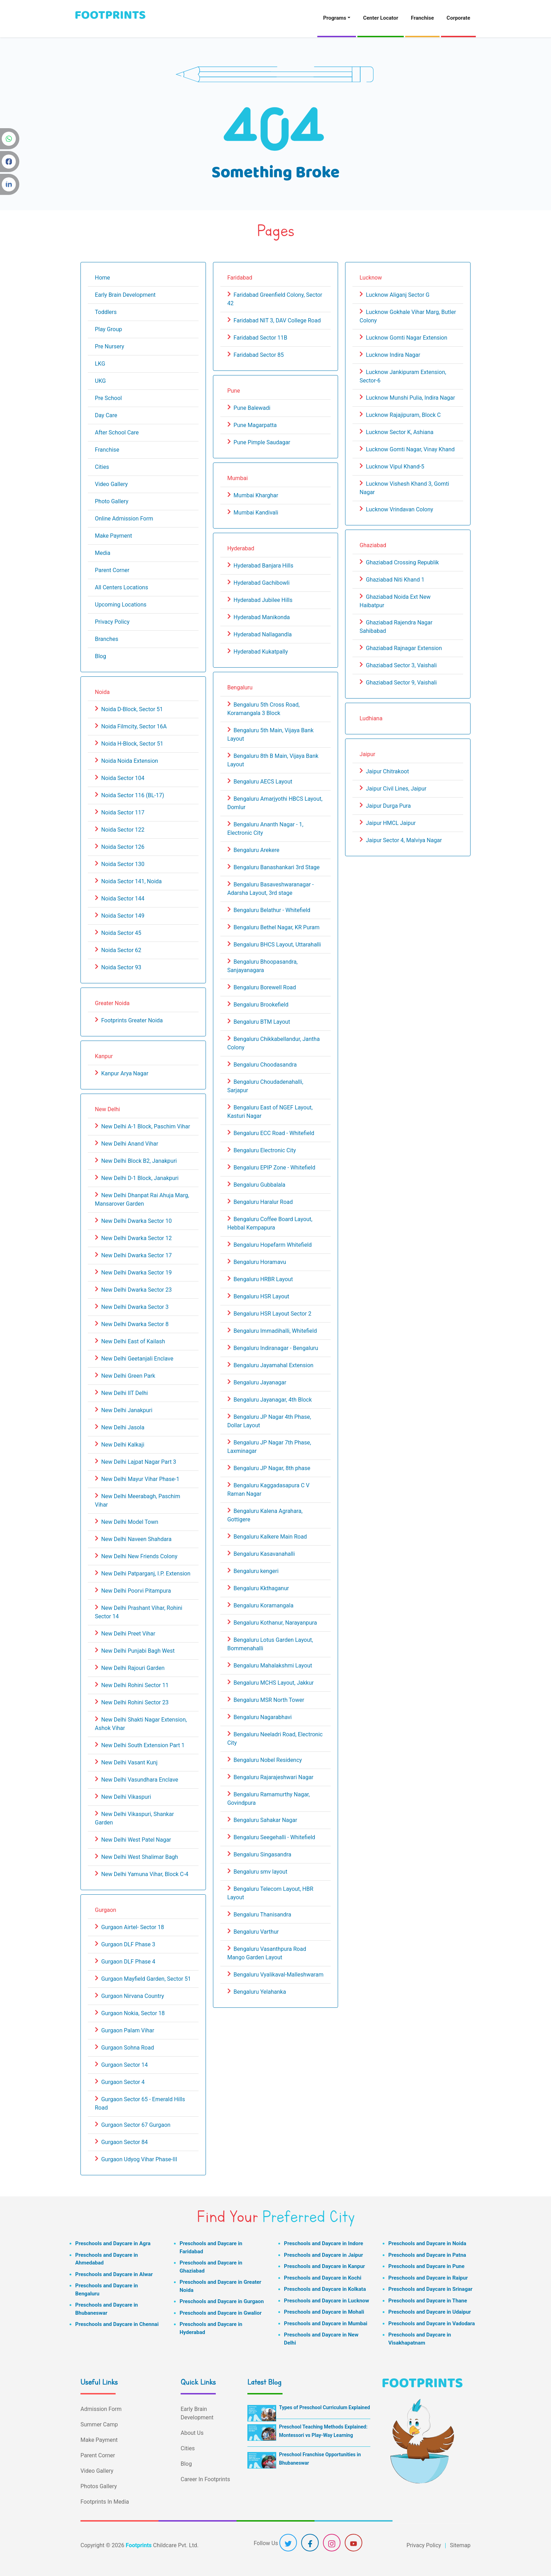 This screenshot has height=2576, width=551. I want to click on Gurgaon DLF Phase 4, so click(128, 1961).